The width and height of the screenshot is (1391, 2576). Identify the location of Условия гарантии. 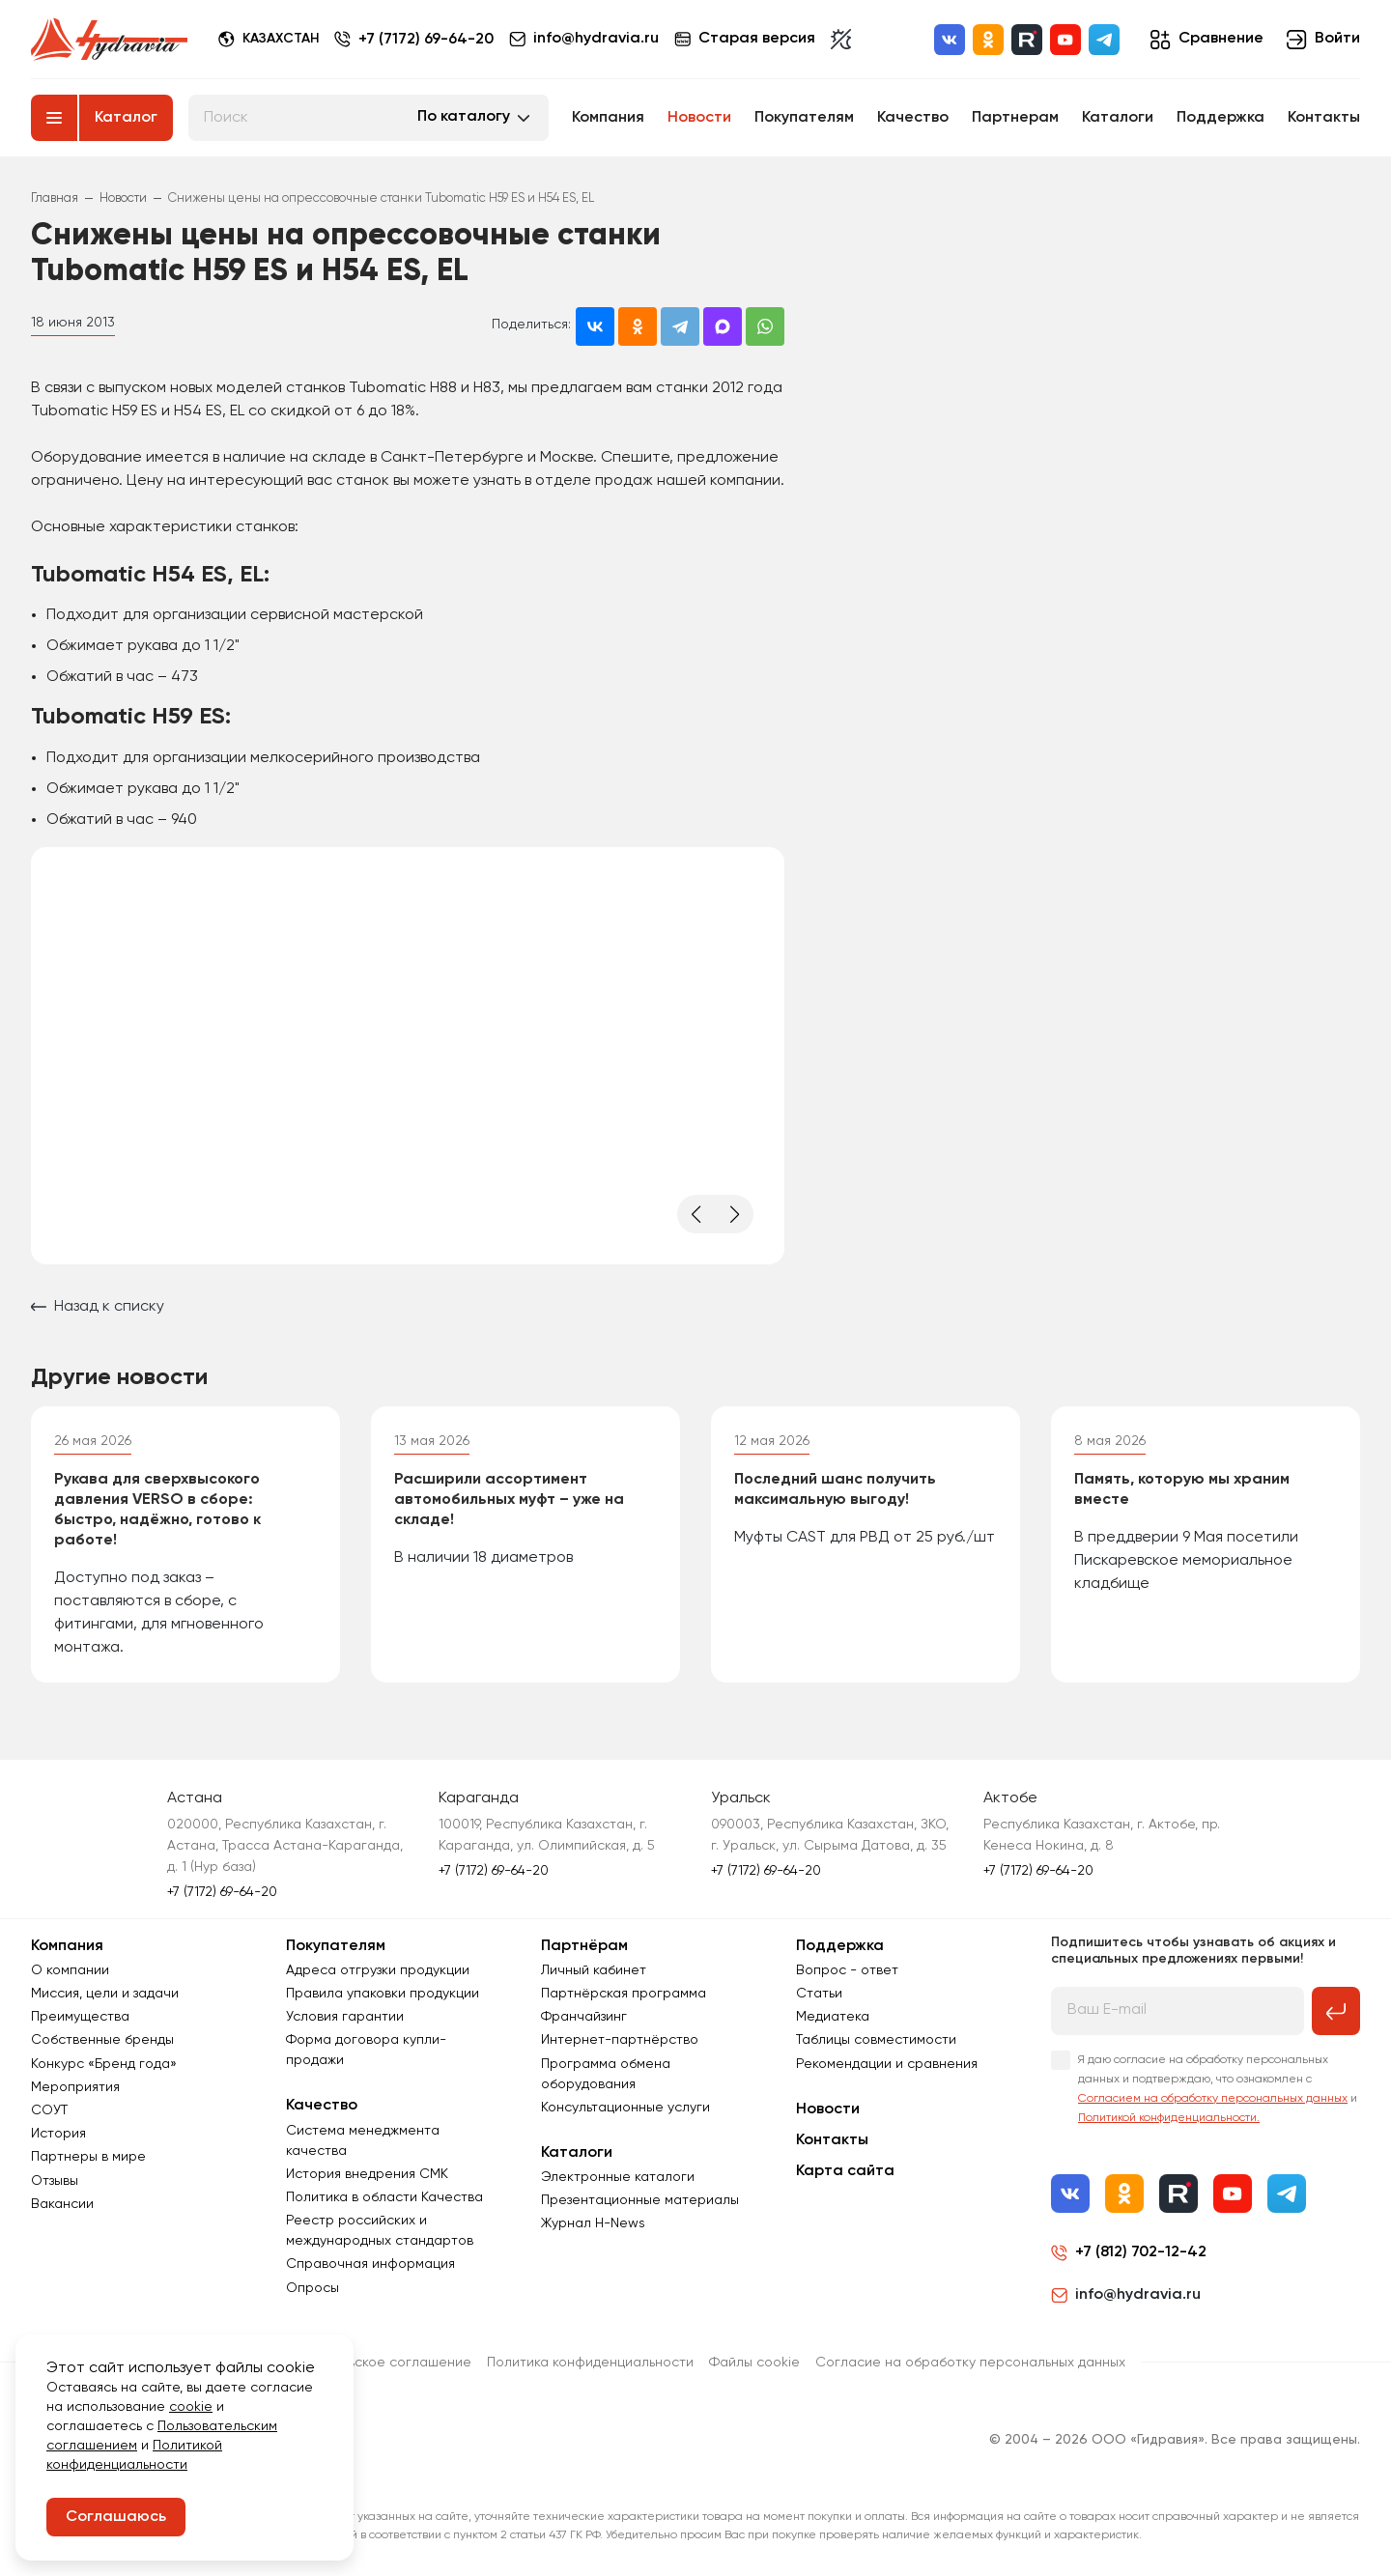
(345, 2017).